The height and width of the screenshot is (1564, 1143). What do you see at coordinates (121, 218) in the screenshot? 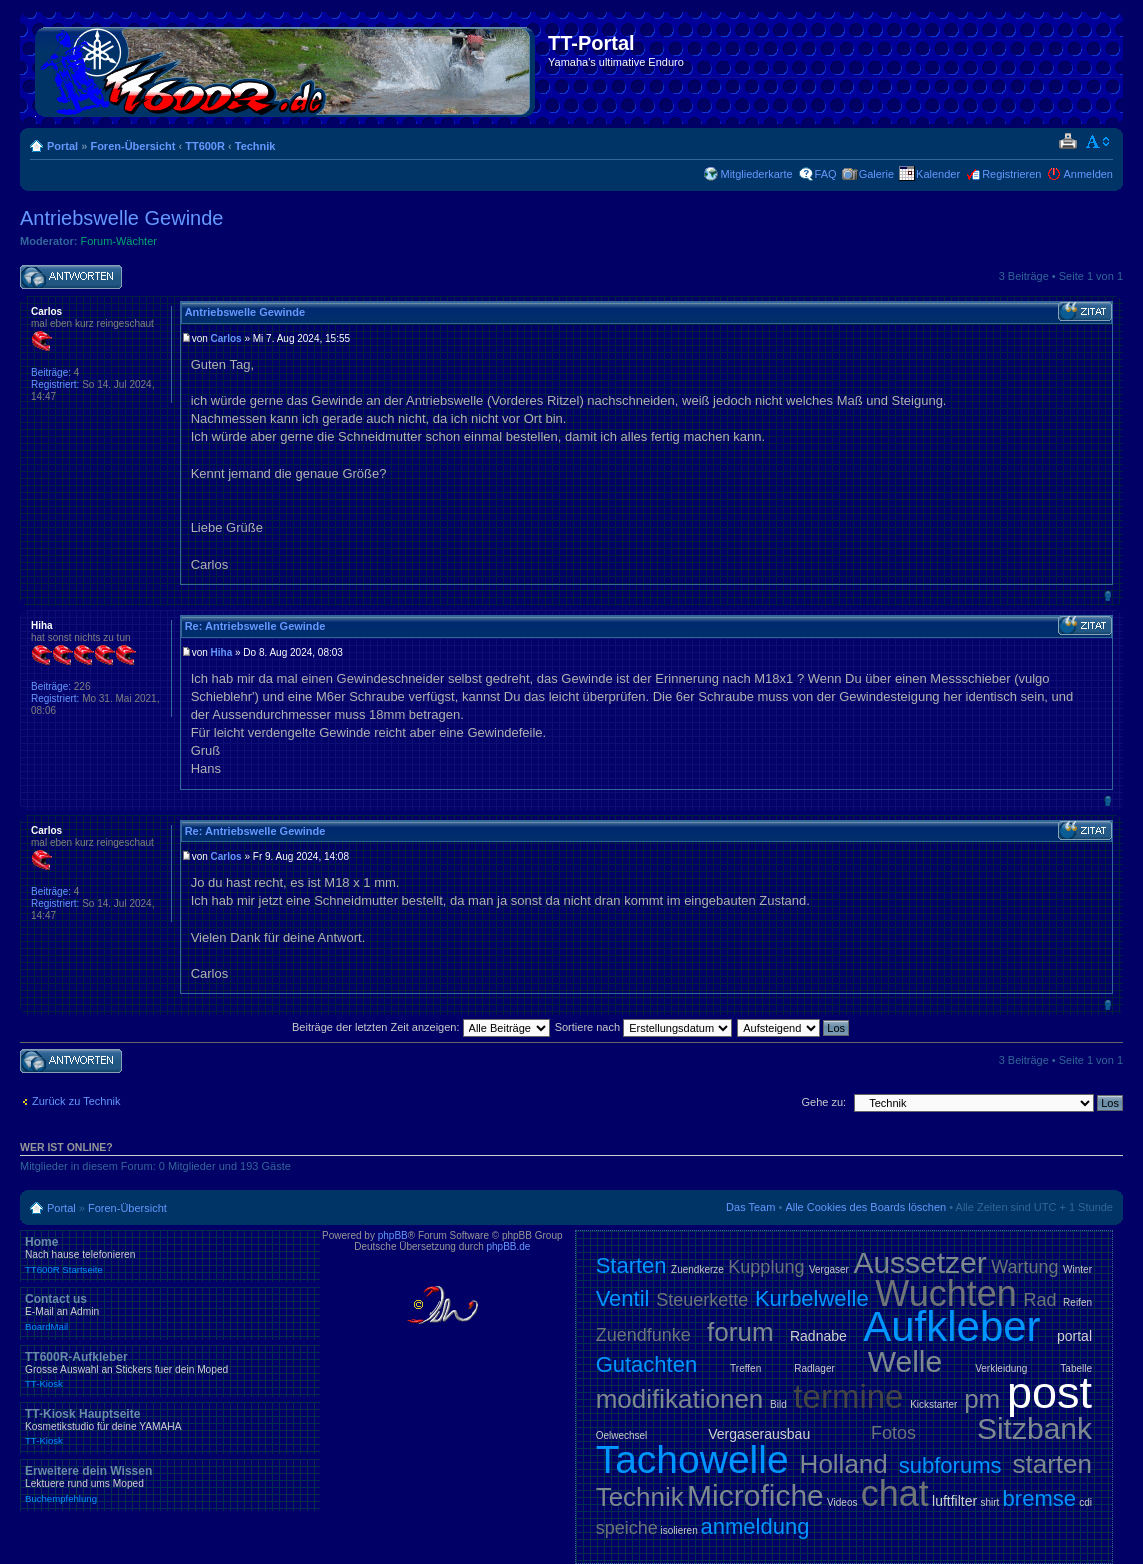
I see `Antriebswelle Gewinde` at bounding box center [121, 218].